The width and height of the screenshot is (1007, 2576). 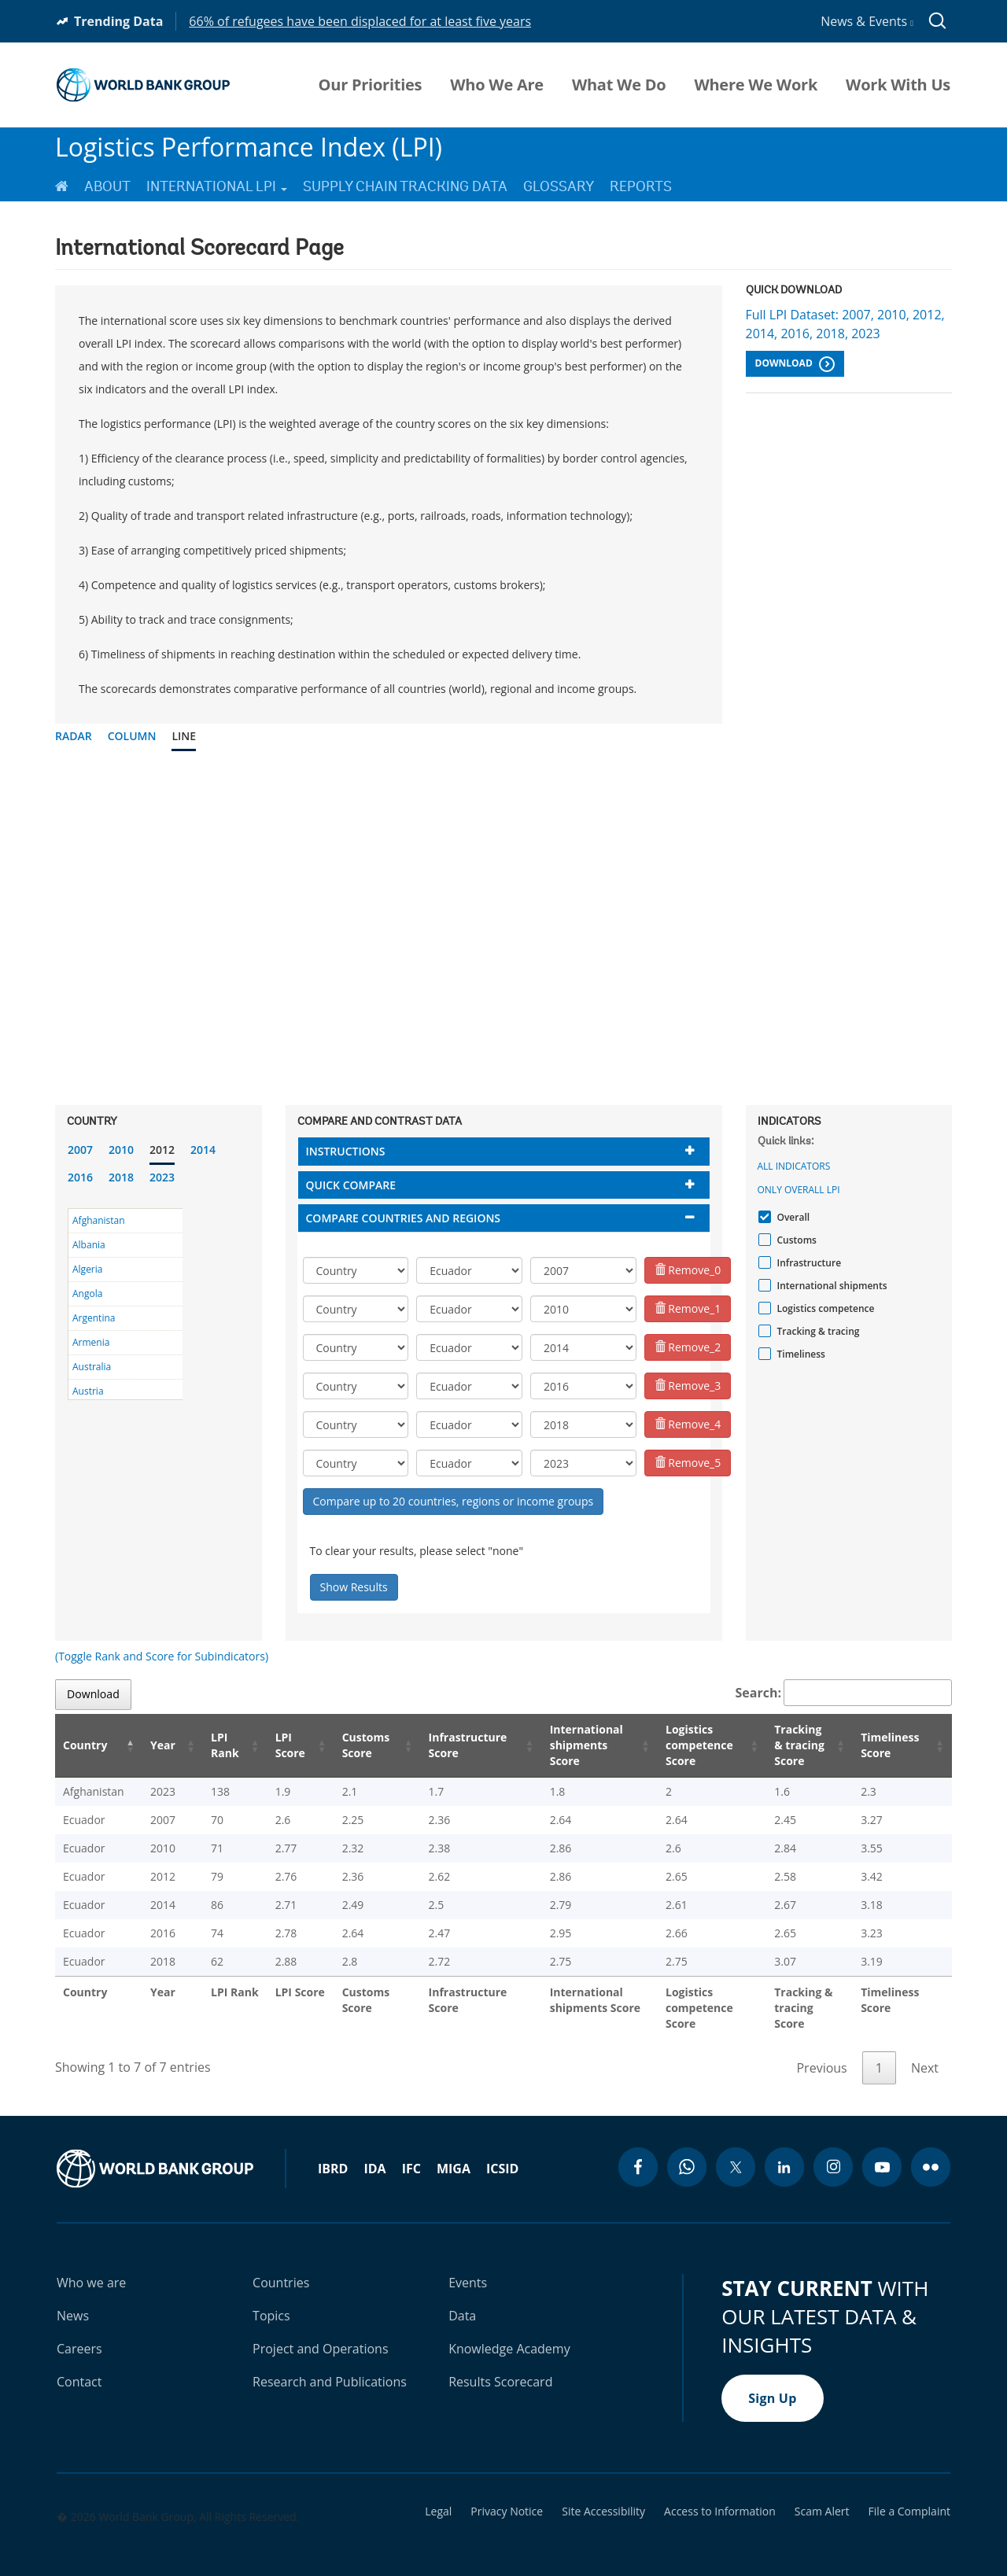 What do you see at coordinates (184, 735) in the screenshot?
I see `Line` at bounding box center [184, 735].